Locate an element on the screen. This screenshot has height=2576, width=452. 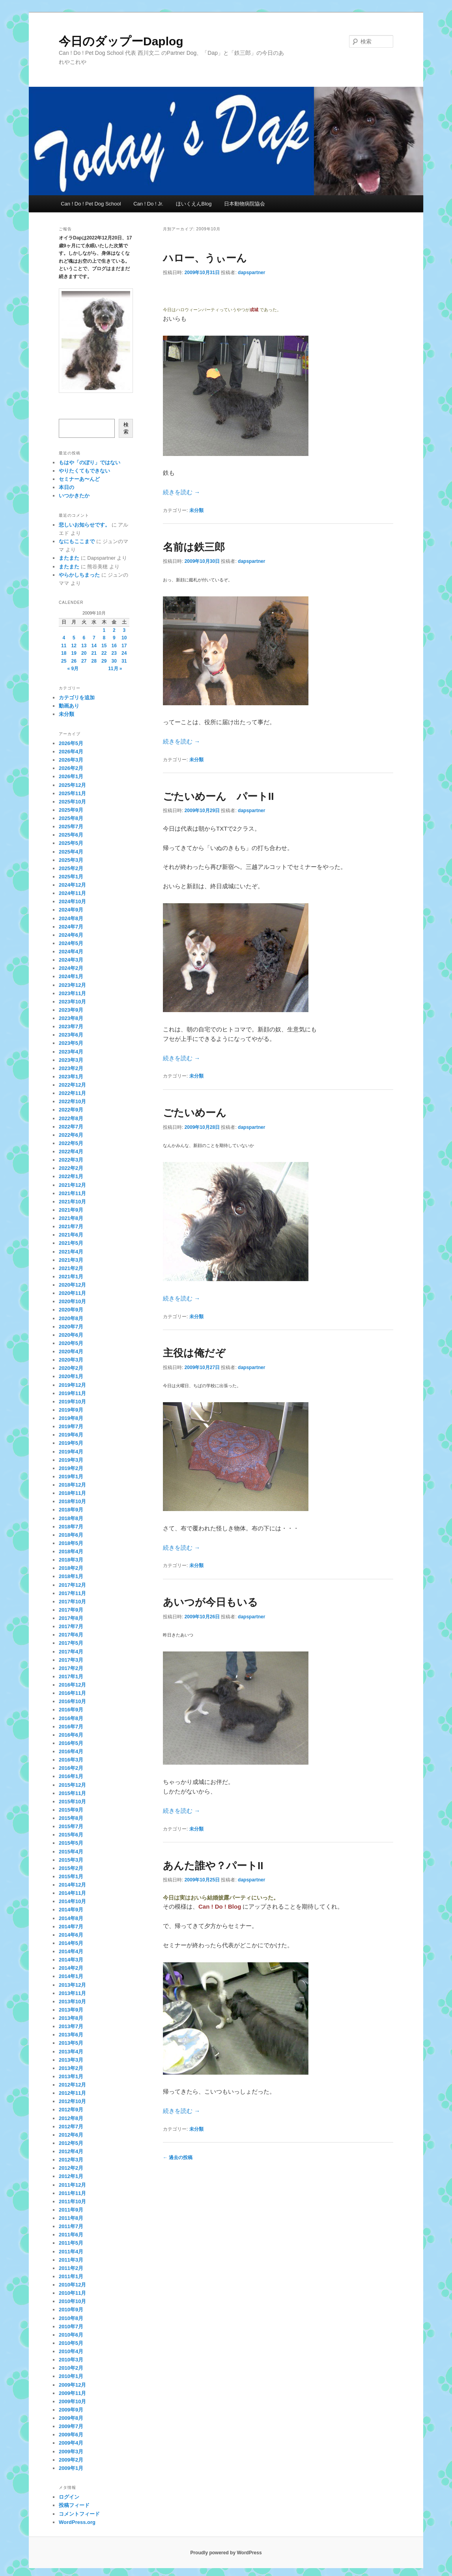
2021年7月 is located at coordinates (71, 1226).